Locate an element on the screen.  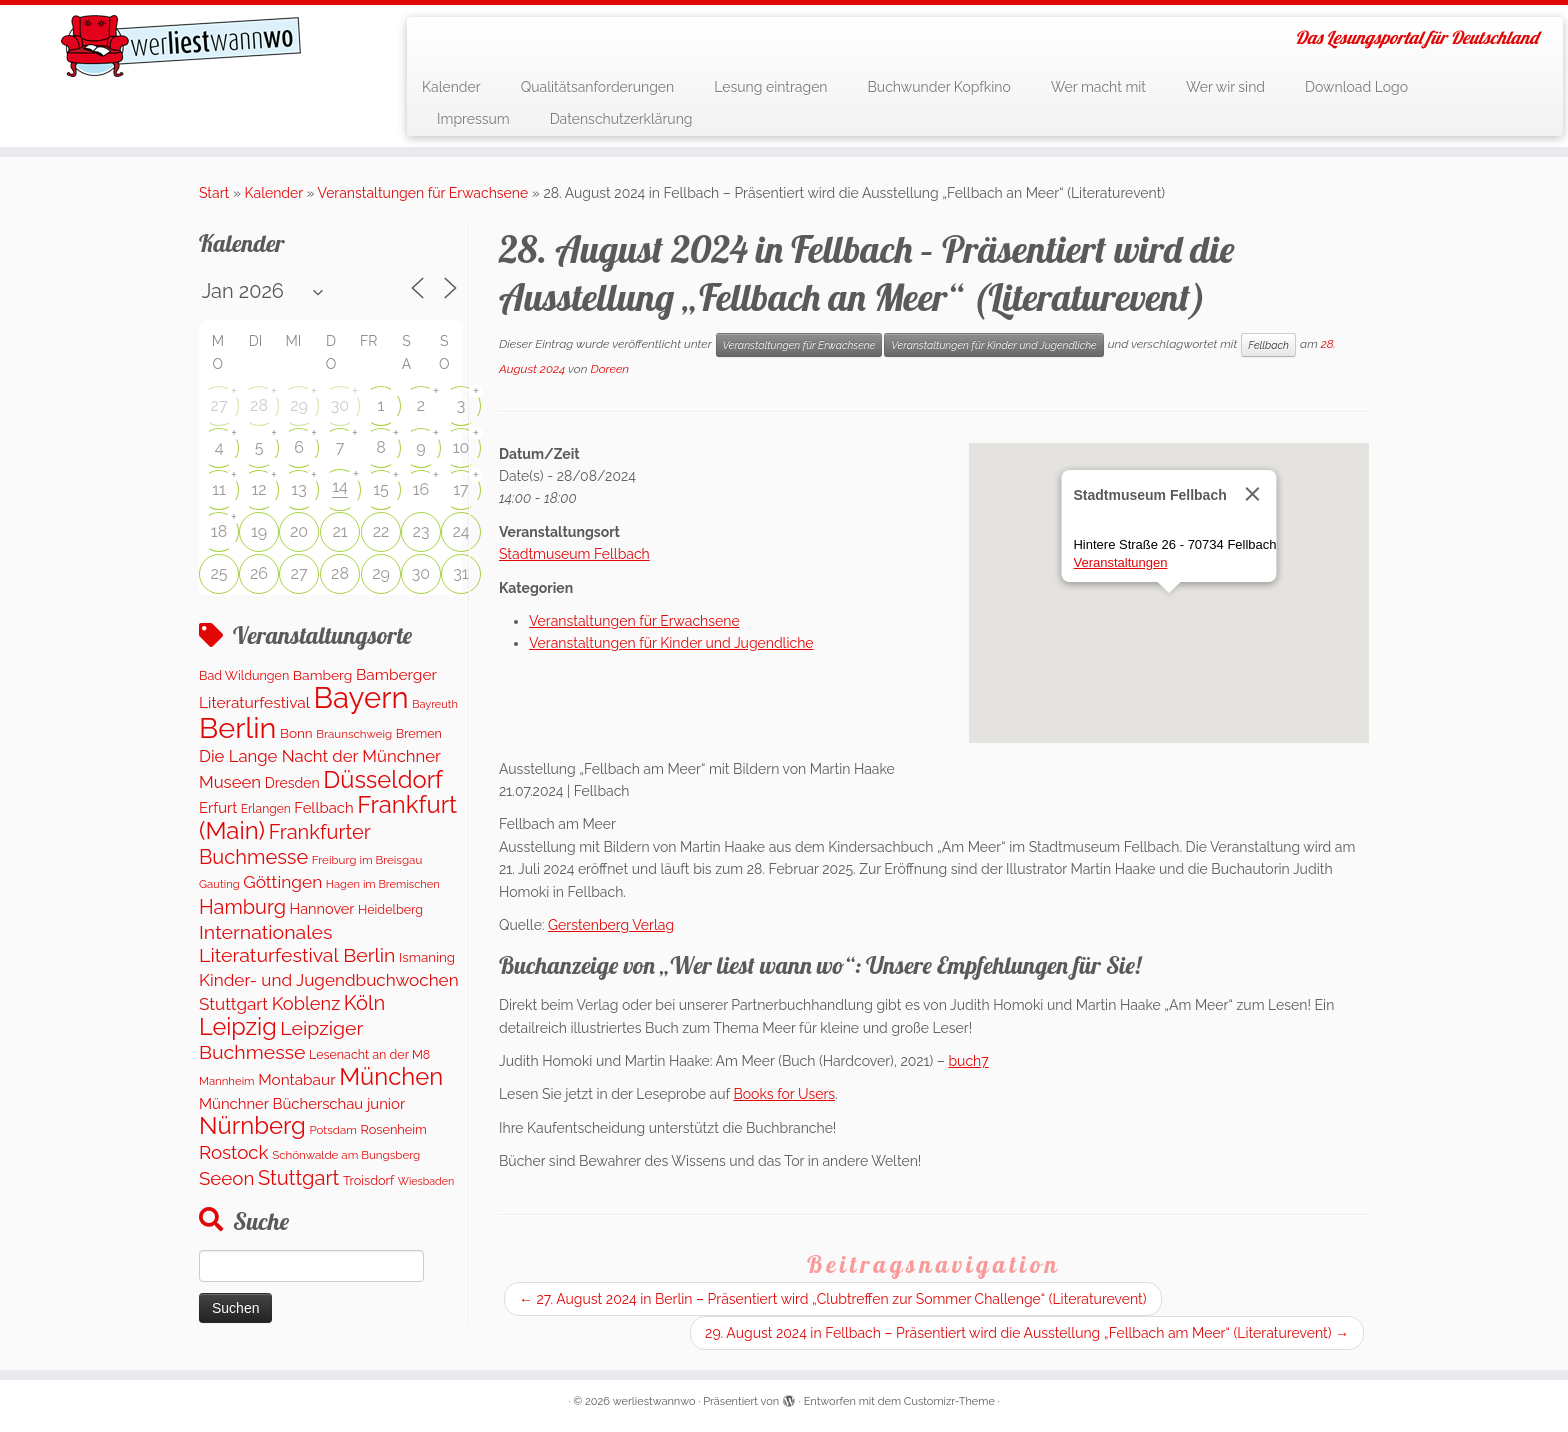
Lesung eintragen is located at coordinates (770, 87).